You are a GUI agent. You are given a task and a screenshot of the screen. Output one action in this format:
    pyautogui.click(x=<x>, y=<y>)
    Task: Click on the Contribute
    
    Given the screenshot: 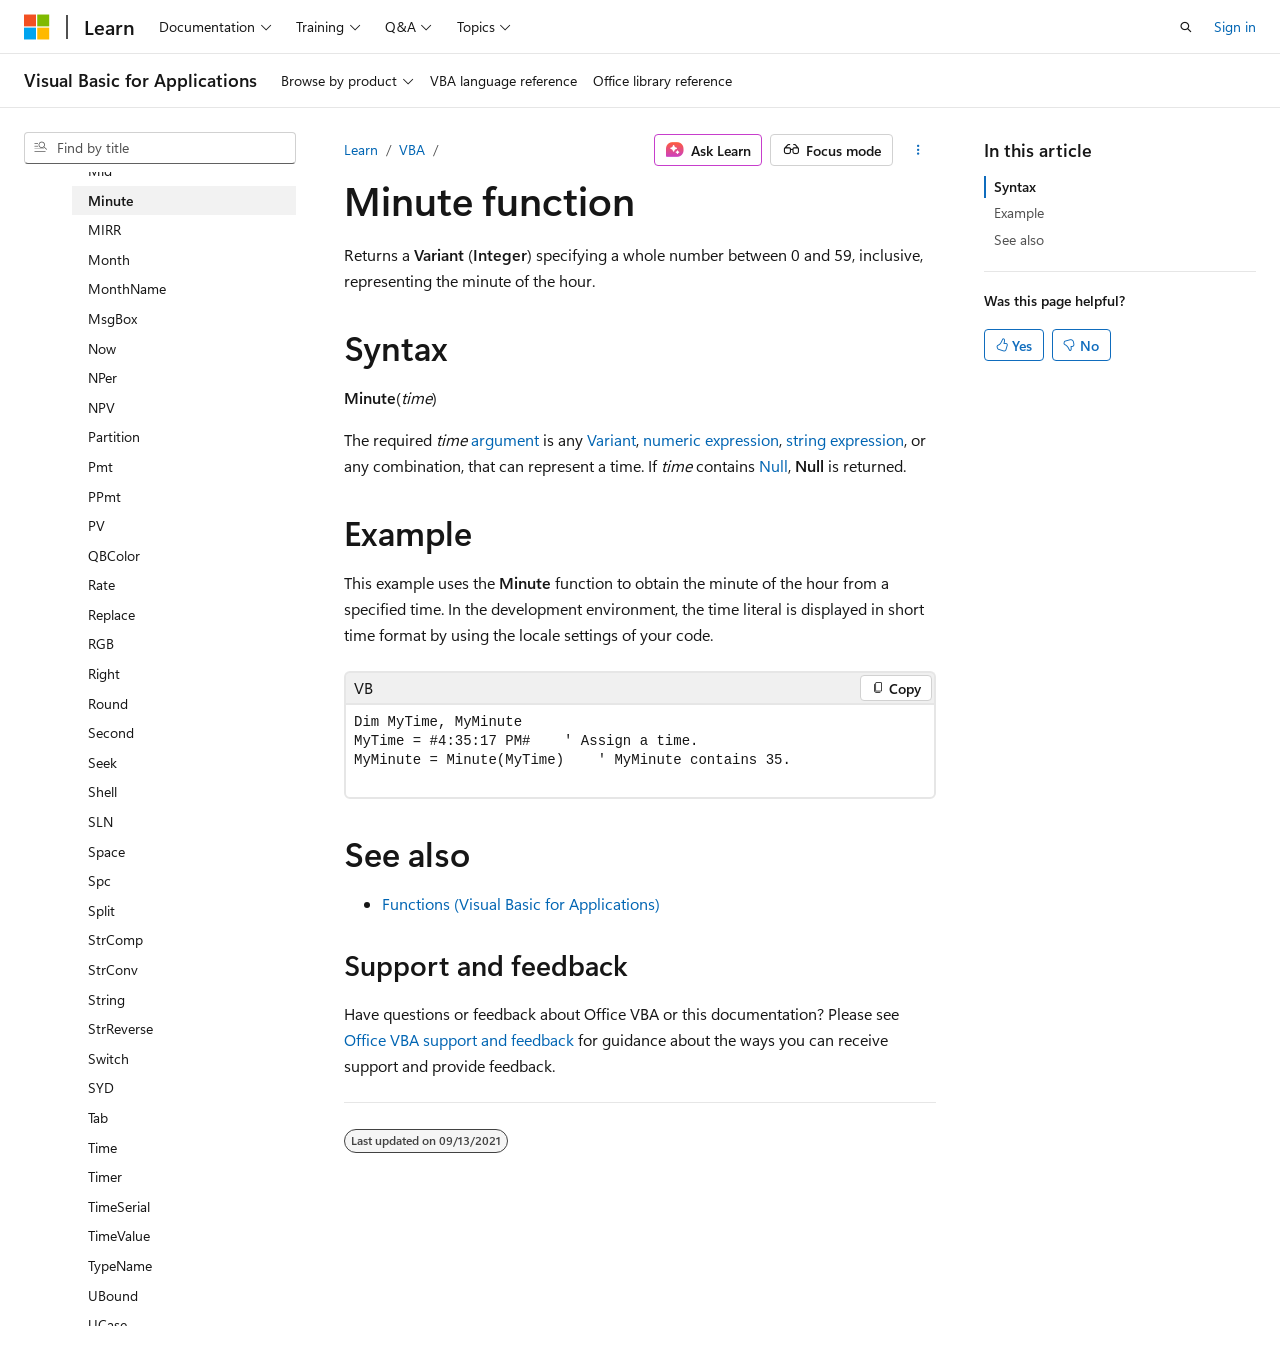 What is the action you would take?
    pyautogui.click(x=358, y=1289)
    